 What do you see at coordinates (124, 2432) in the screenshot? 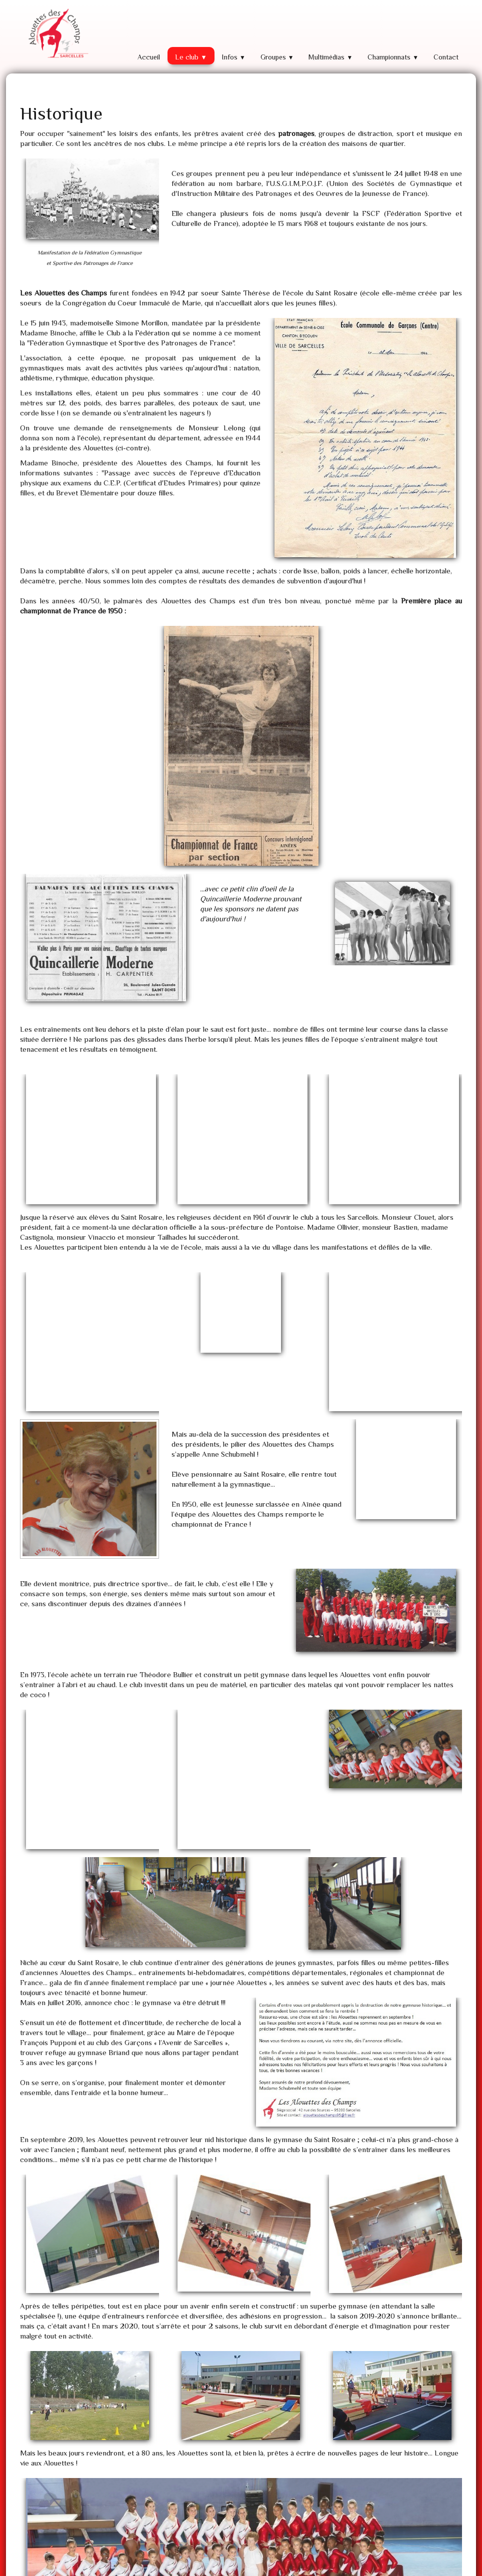
I see `voir la vidéo` at bounding box center [124, 2432].